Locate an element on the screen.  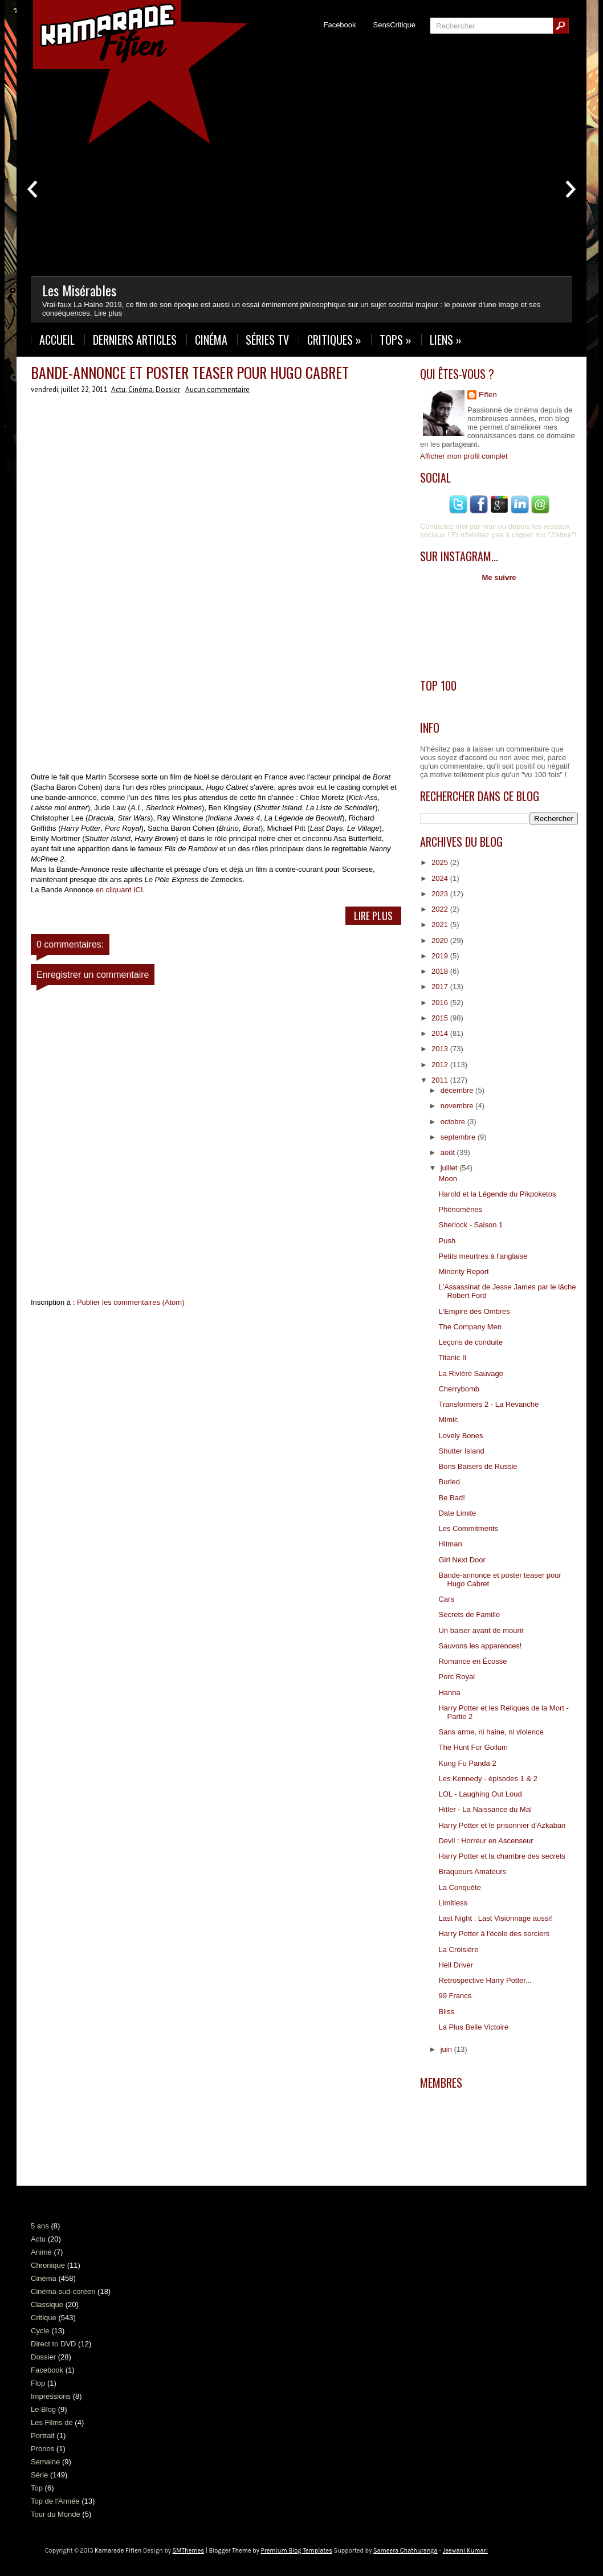
Afficher mon profil complet is located at coordinates (464, 456).